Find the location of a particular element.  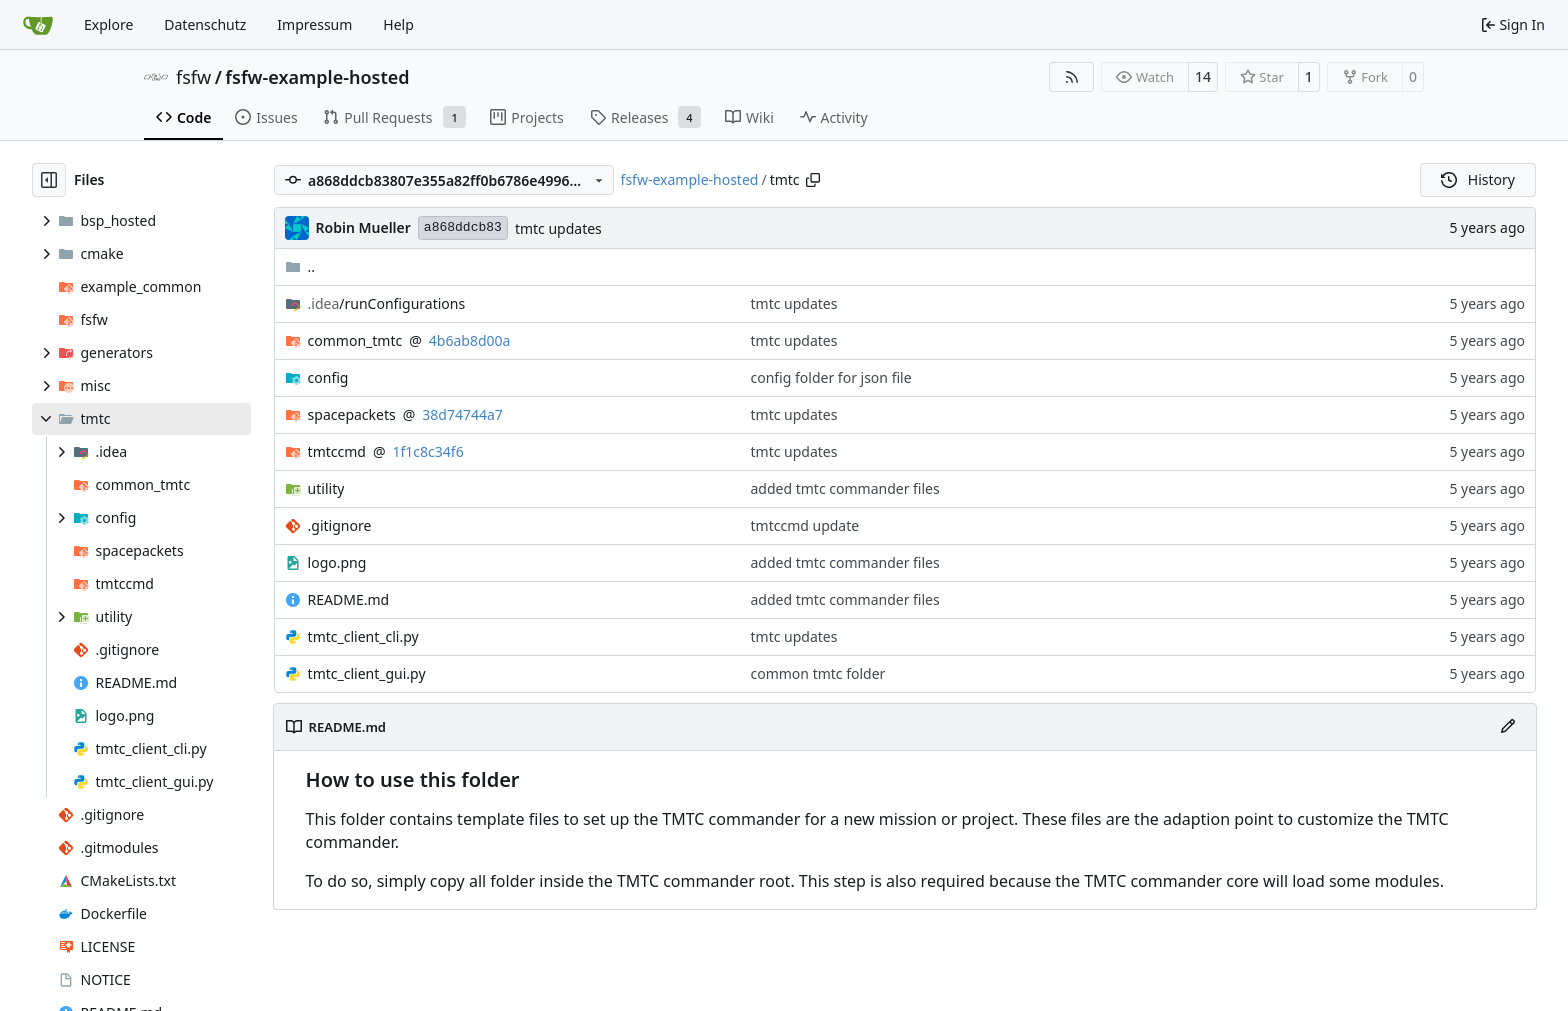

config is located at coordinates (328, 377).